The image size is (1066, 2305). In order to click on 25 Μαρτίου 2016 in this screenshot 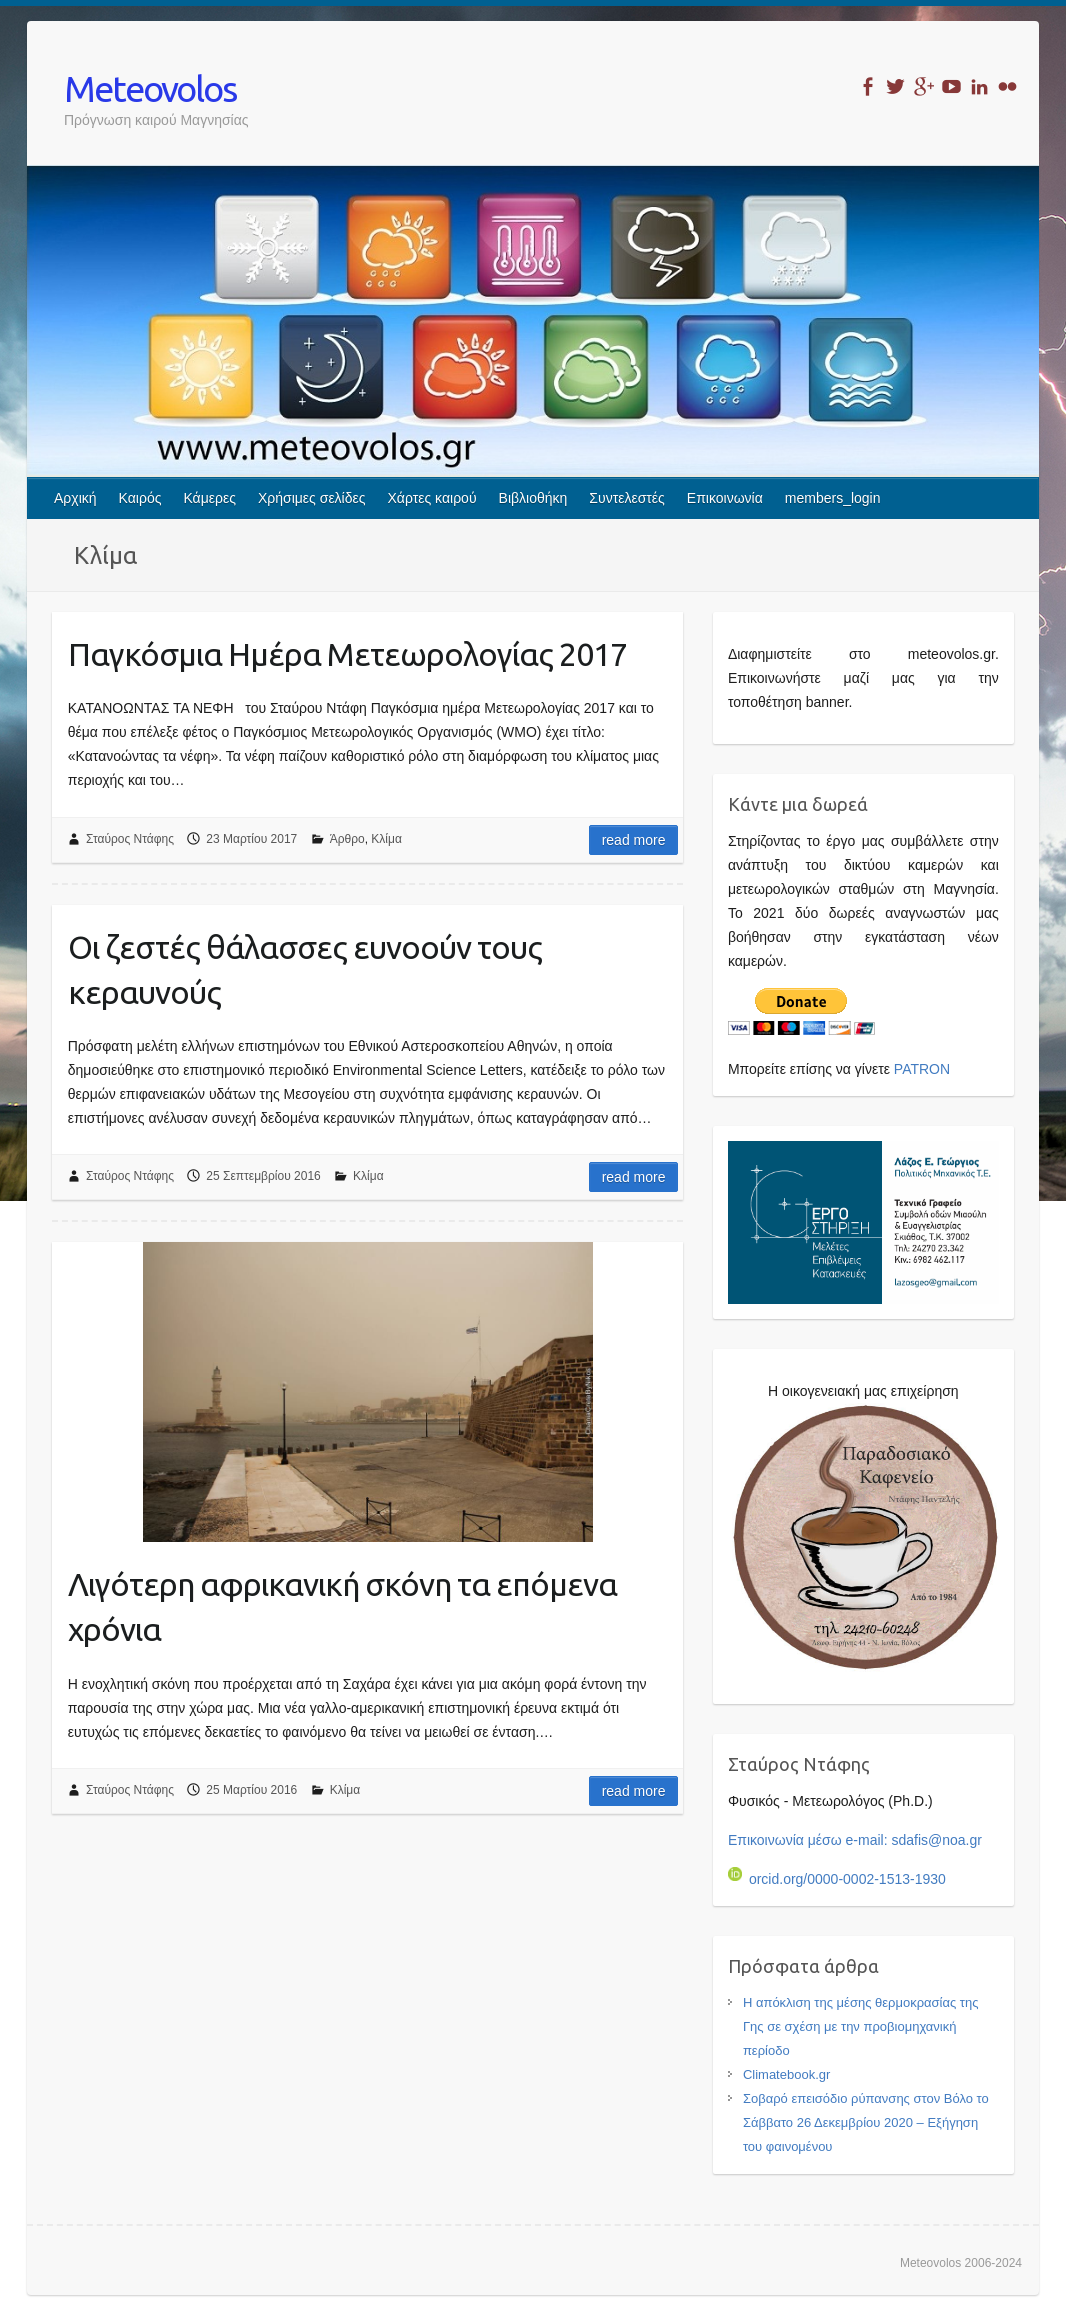, I will do `click(251, 1790)`.